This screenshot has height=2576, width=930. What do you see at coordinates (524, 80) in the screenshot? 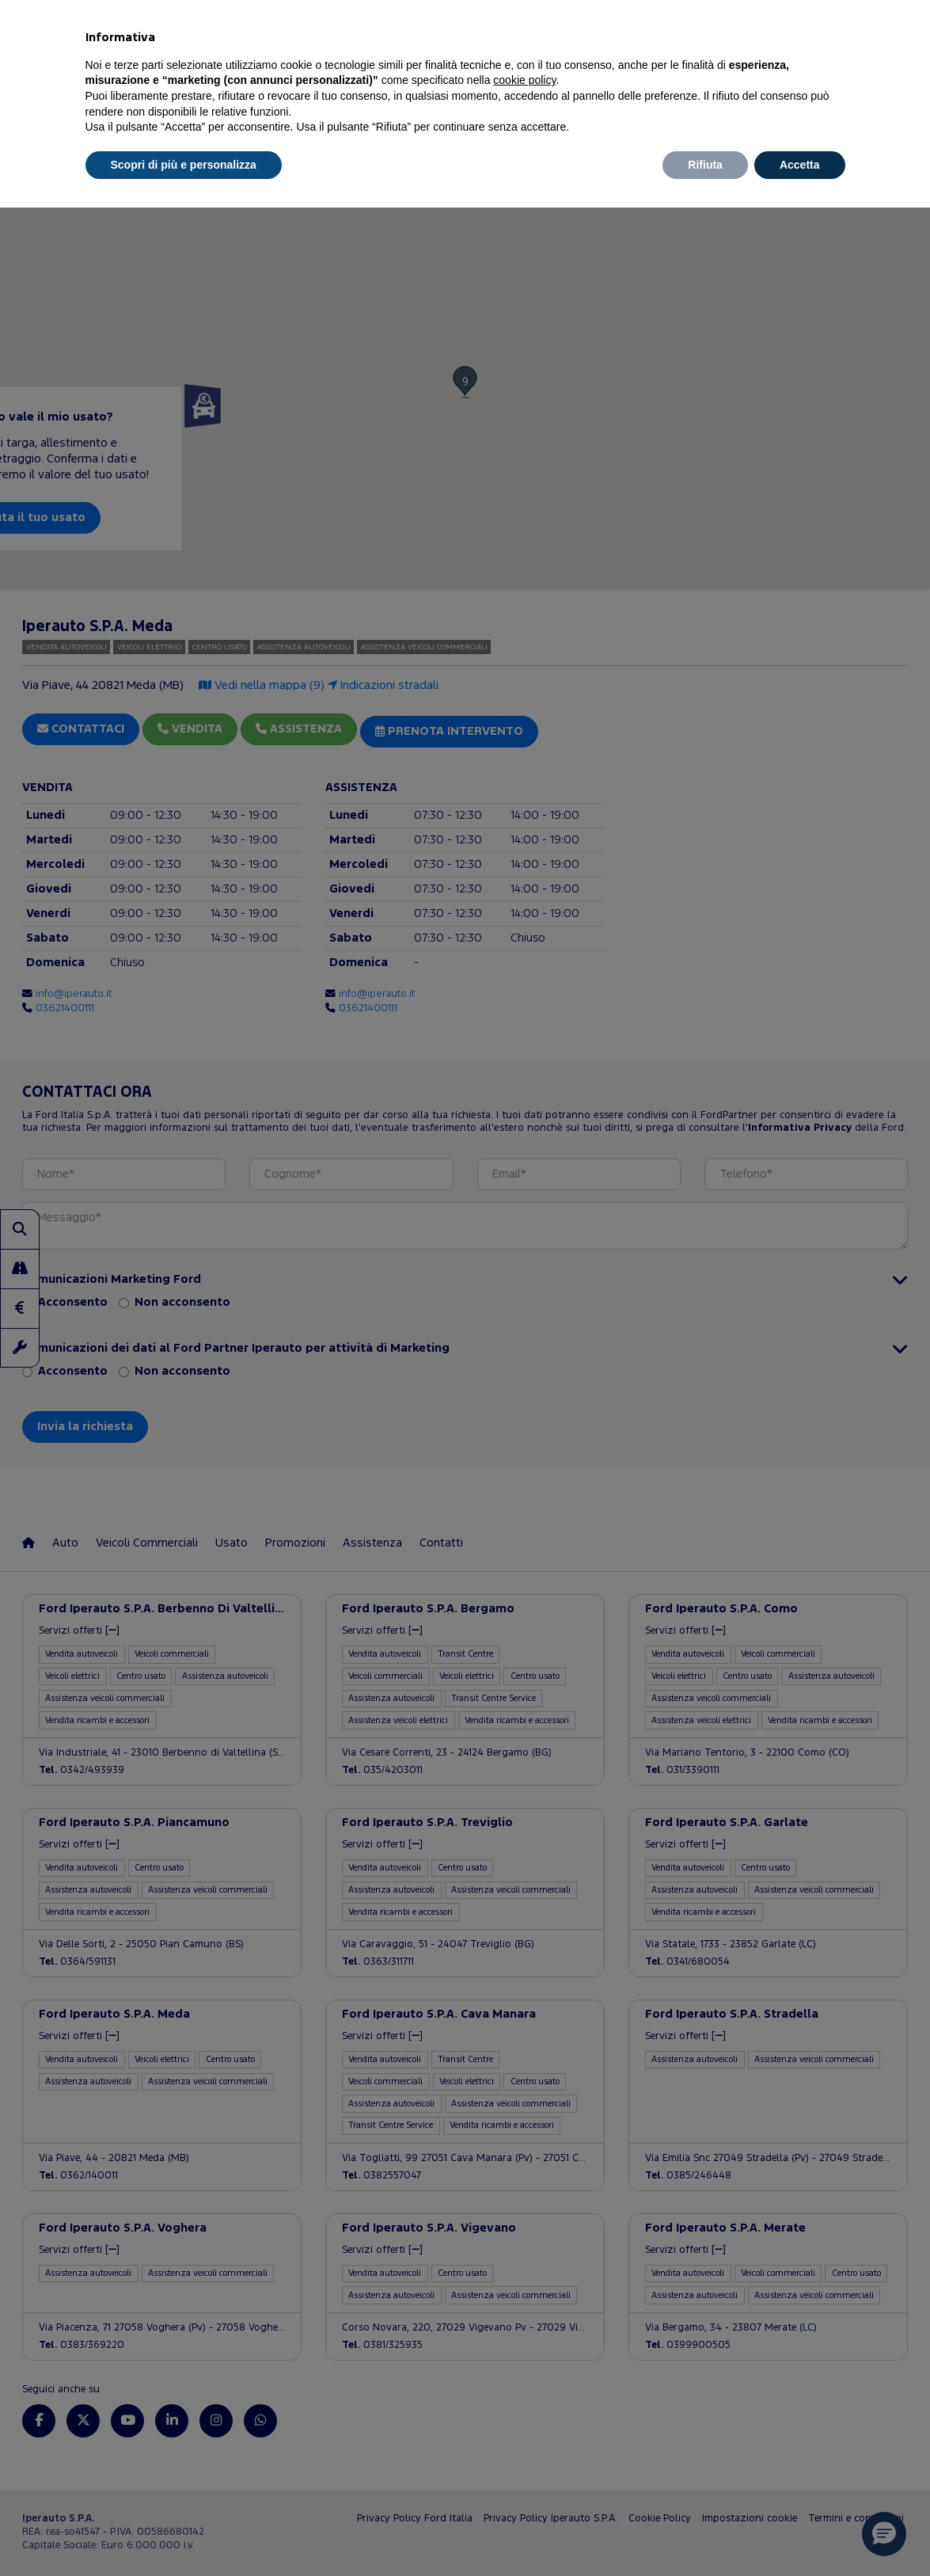
I see `cookie policy [button]` at bounding box center [524, 80].